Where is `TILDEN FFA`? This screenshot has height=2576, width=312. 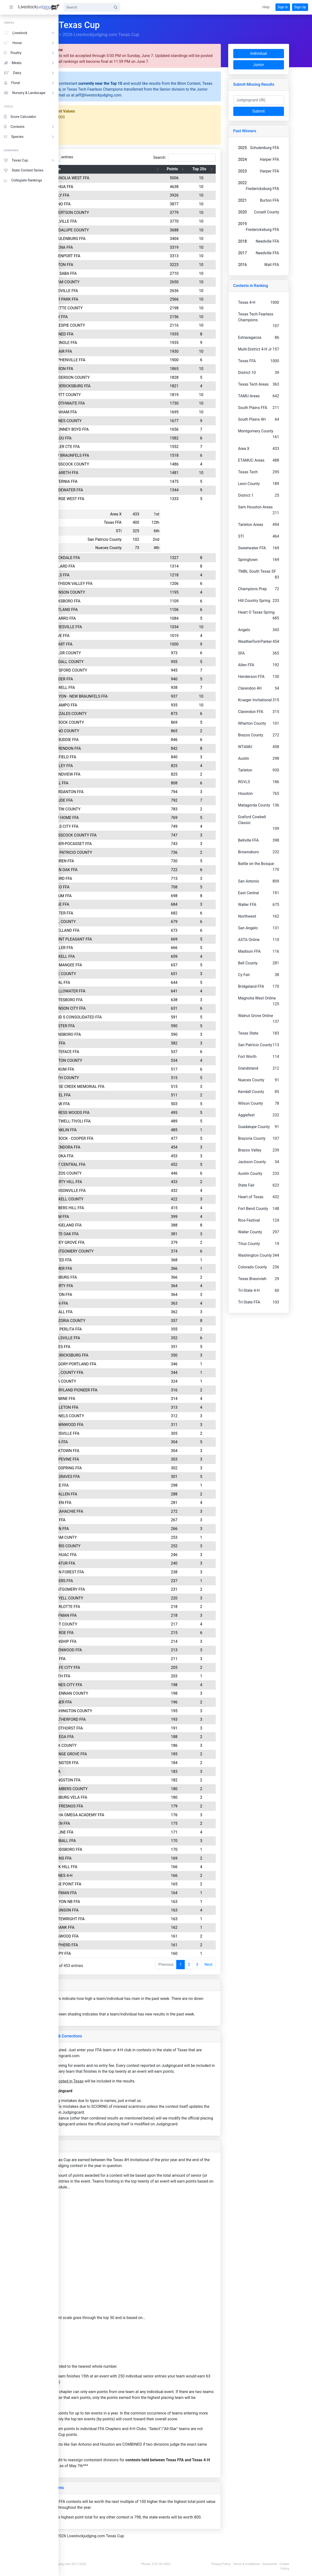
TILDEN FFA is located at coordinates (100, 1502).